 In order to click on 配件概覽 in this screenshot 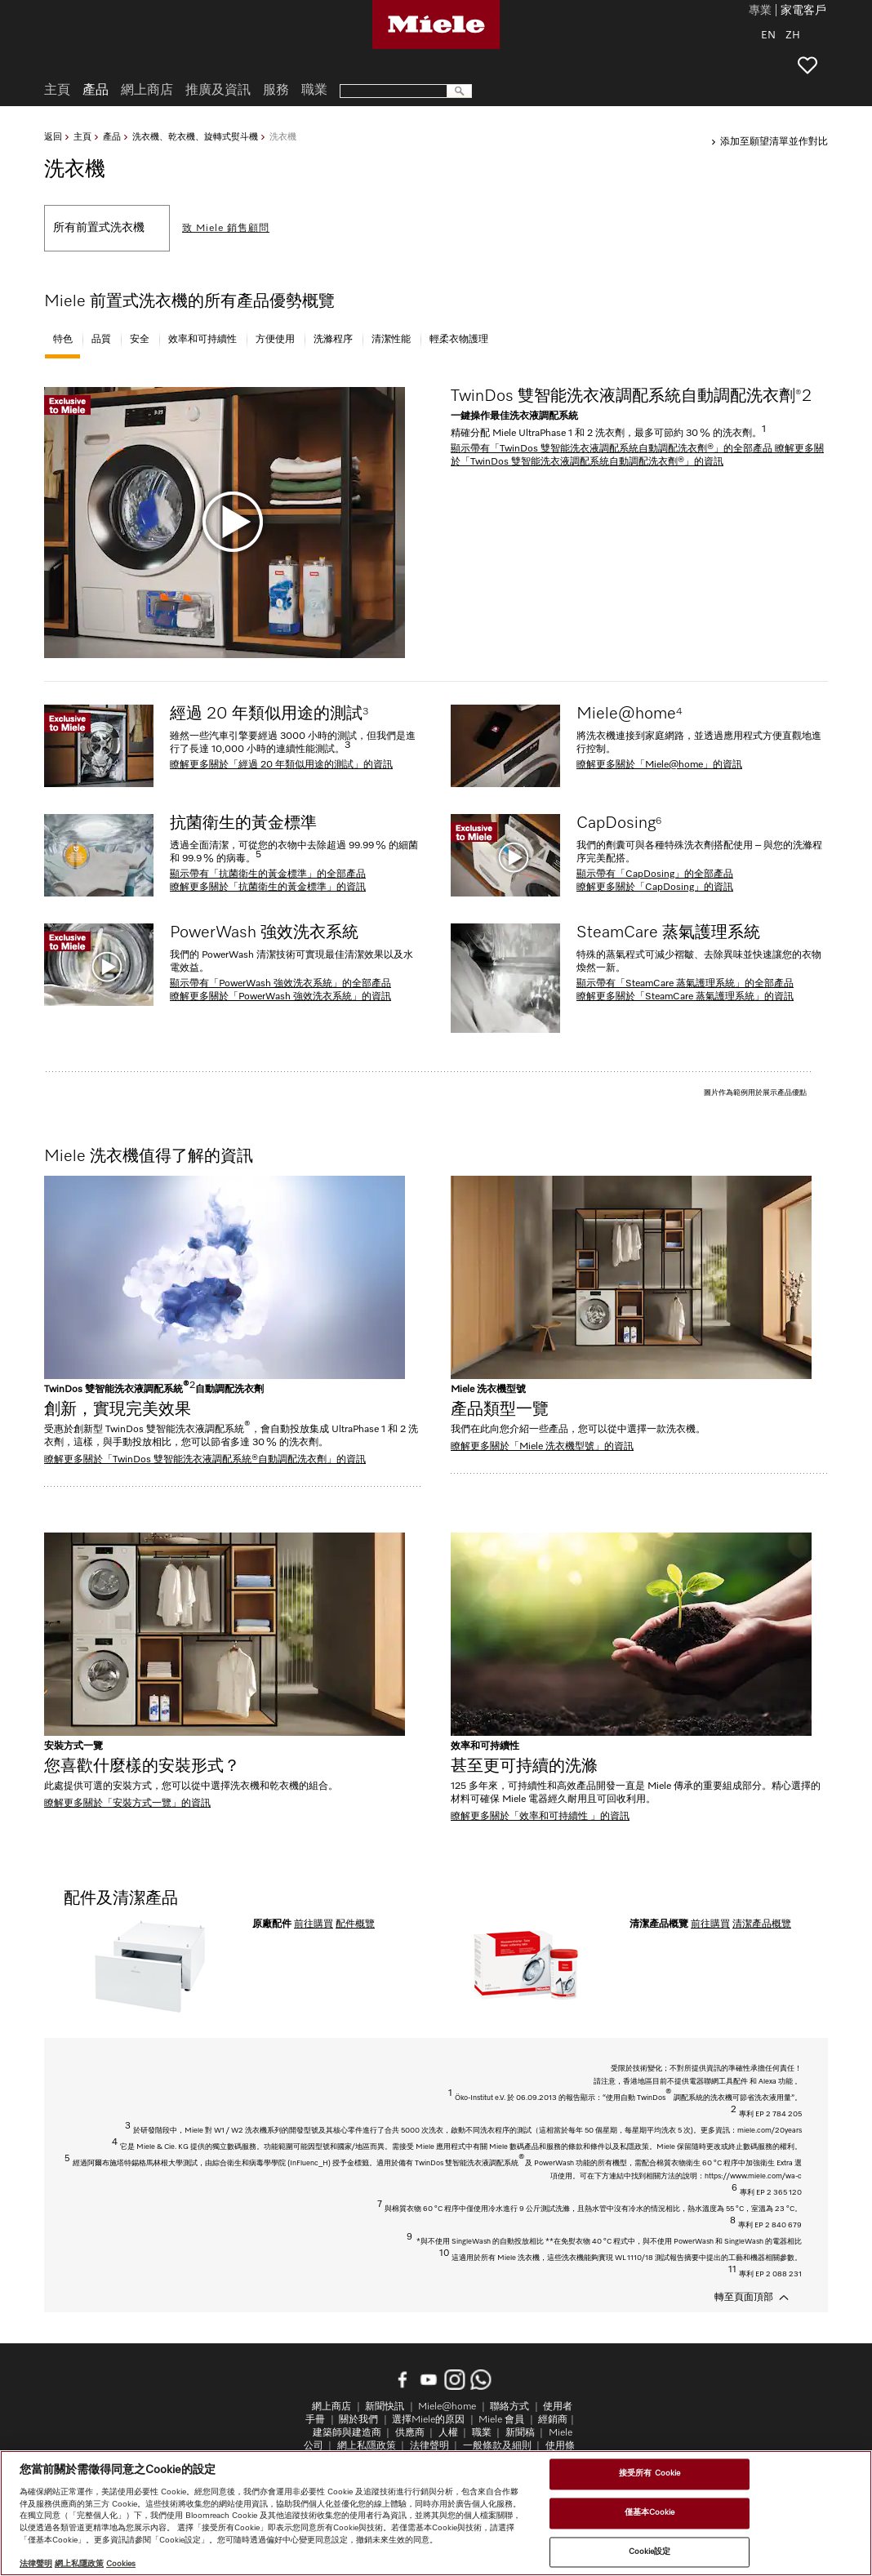, I will do `click(355, 1924)`.